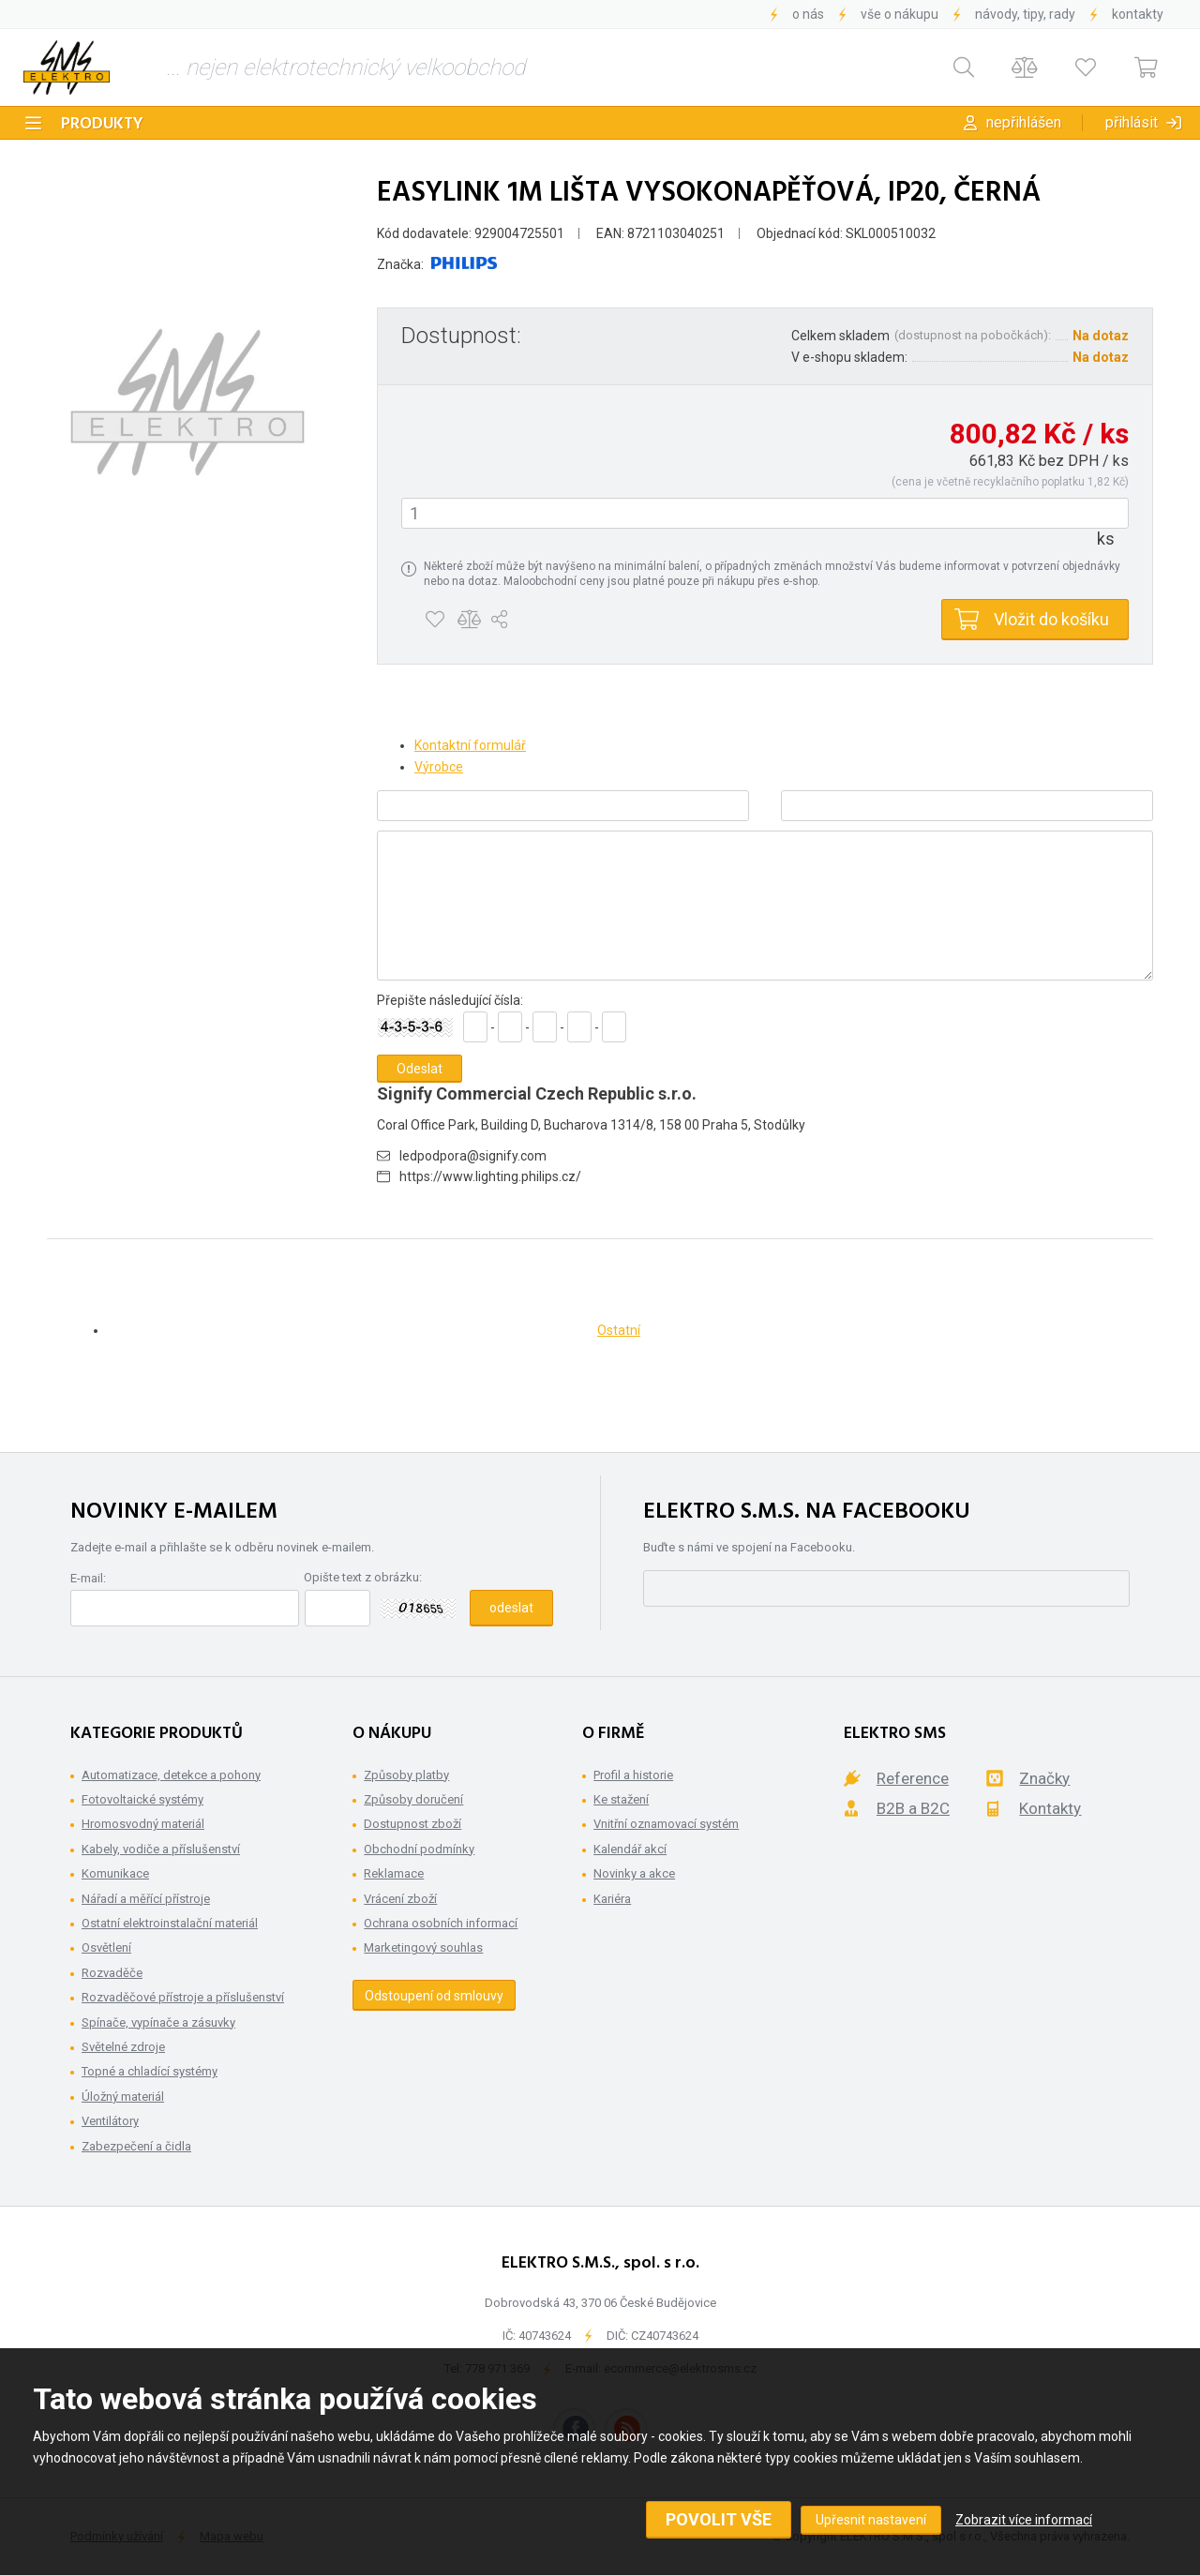 This screenshot has width=1200, height=2576. Describe the element at coordinates (618, 1330) in the screenshot. I see `Ostatní` at that location.